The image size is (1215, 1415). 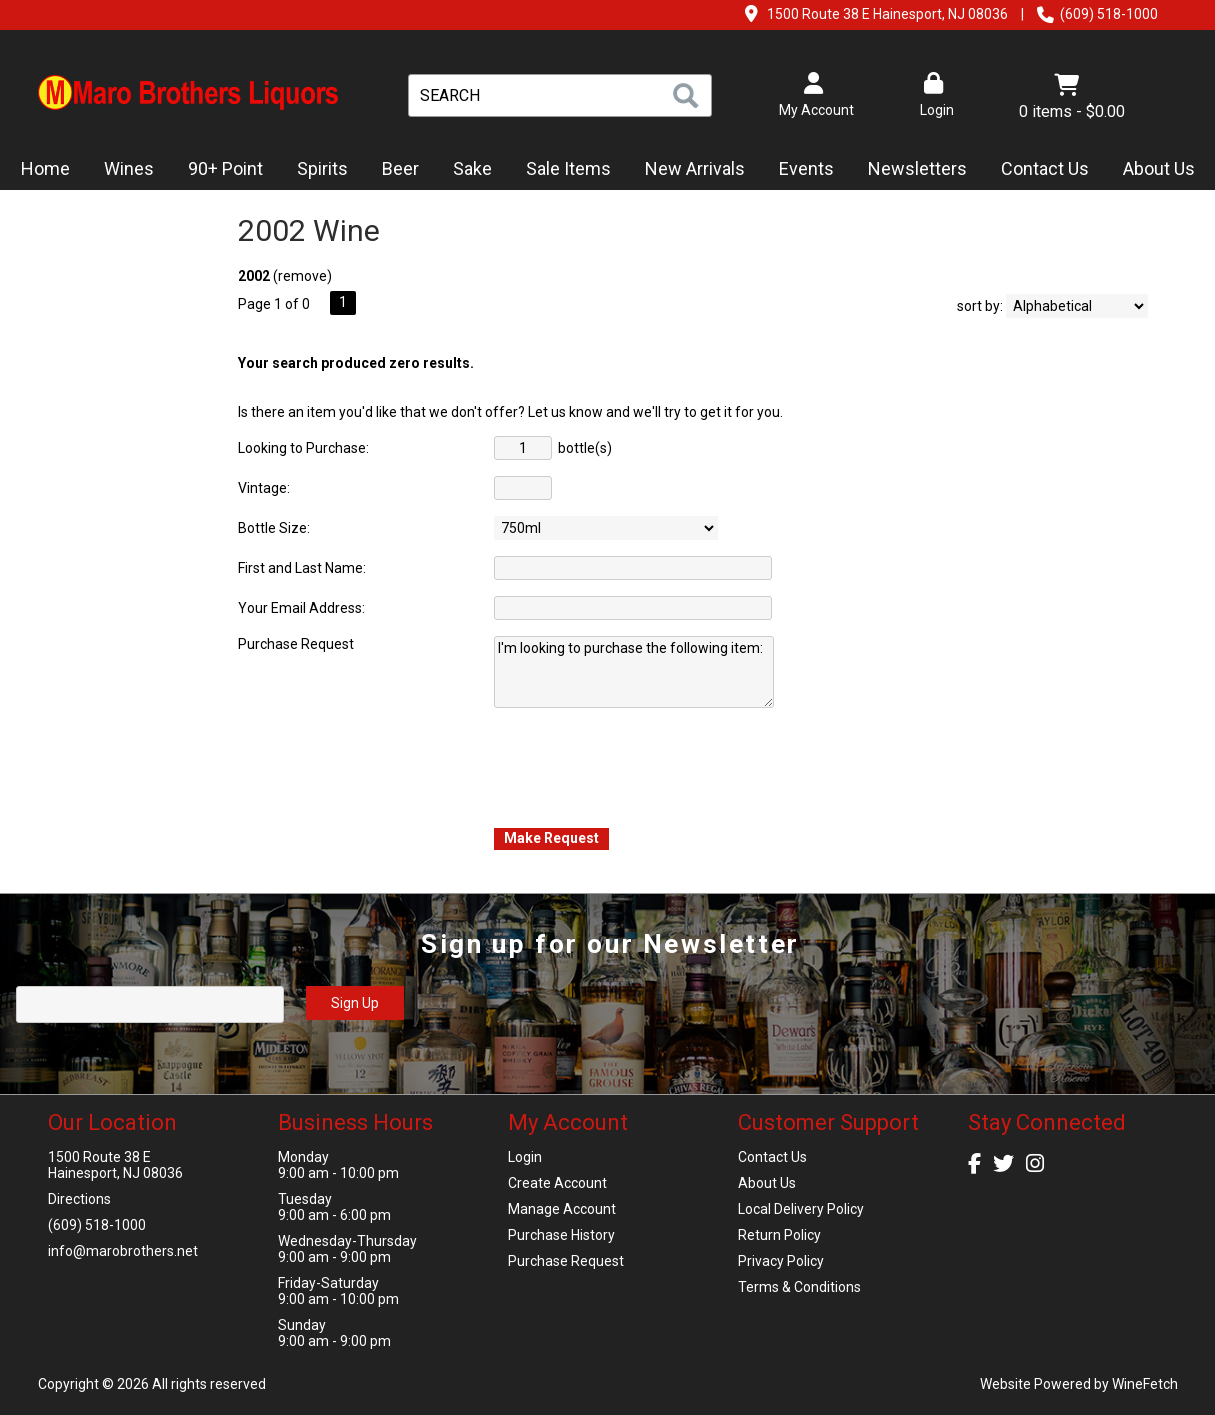 What do you see at coordinates (123, 1251) in the screenshot?
I see `info@marobrothers.net` at bounding box center [123, 1251].